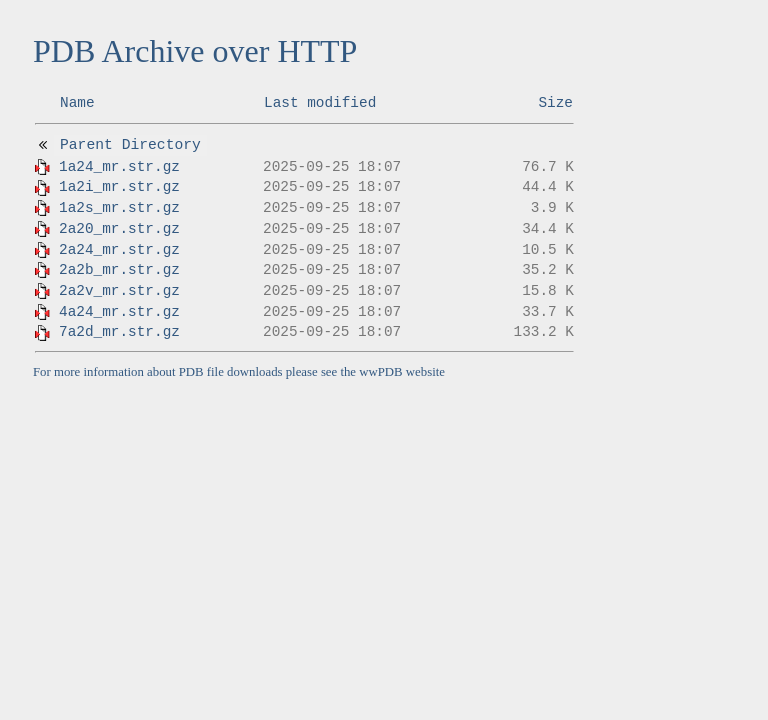 Image resolution: width=768 pixels, height=720 pixels. I want to click on Size, so click(555, 103).